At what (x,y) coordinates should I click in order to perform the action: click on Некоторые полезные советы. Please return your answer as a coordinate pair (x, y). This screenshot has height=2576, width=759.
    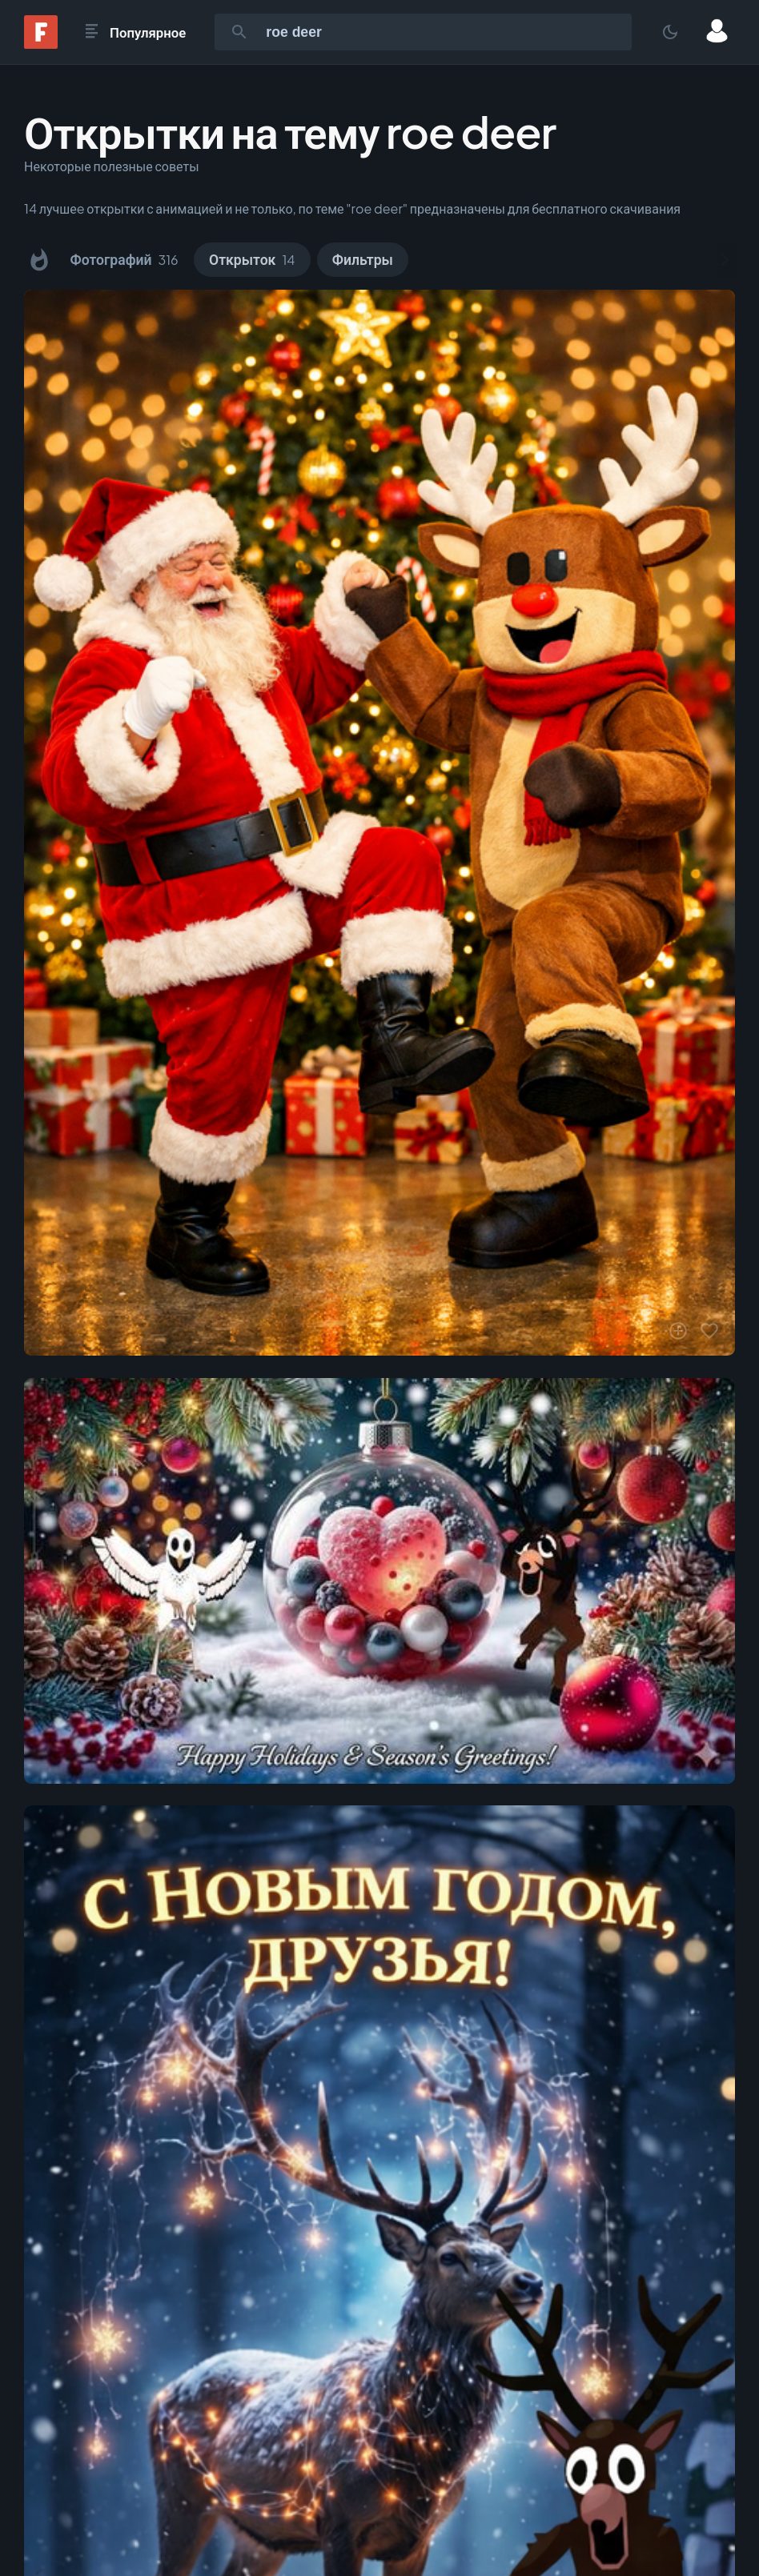
    Looking at the image, I should click on (111, 166).